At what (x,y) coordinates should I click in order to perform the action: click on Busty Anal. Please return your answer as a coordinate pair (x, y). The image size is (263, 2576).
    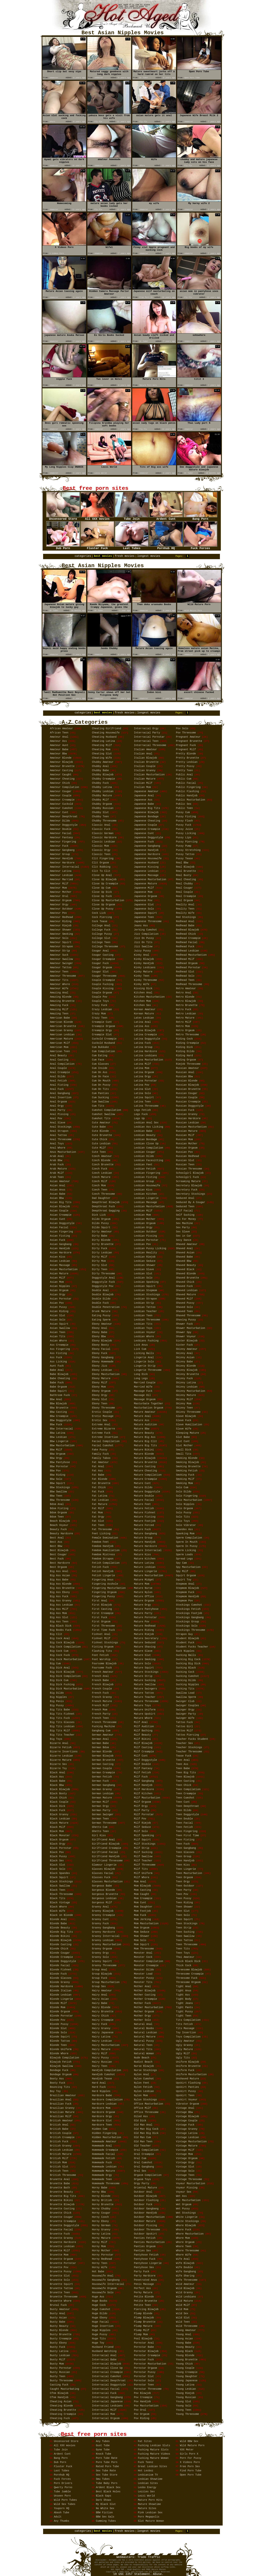
    Looking at the image, I should click on (57, 2313).